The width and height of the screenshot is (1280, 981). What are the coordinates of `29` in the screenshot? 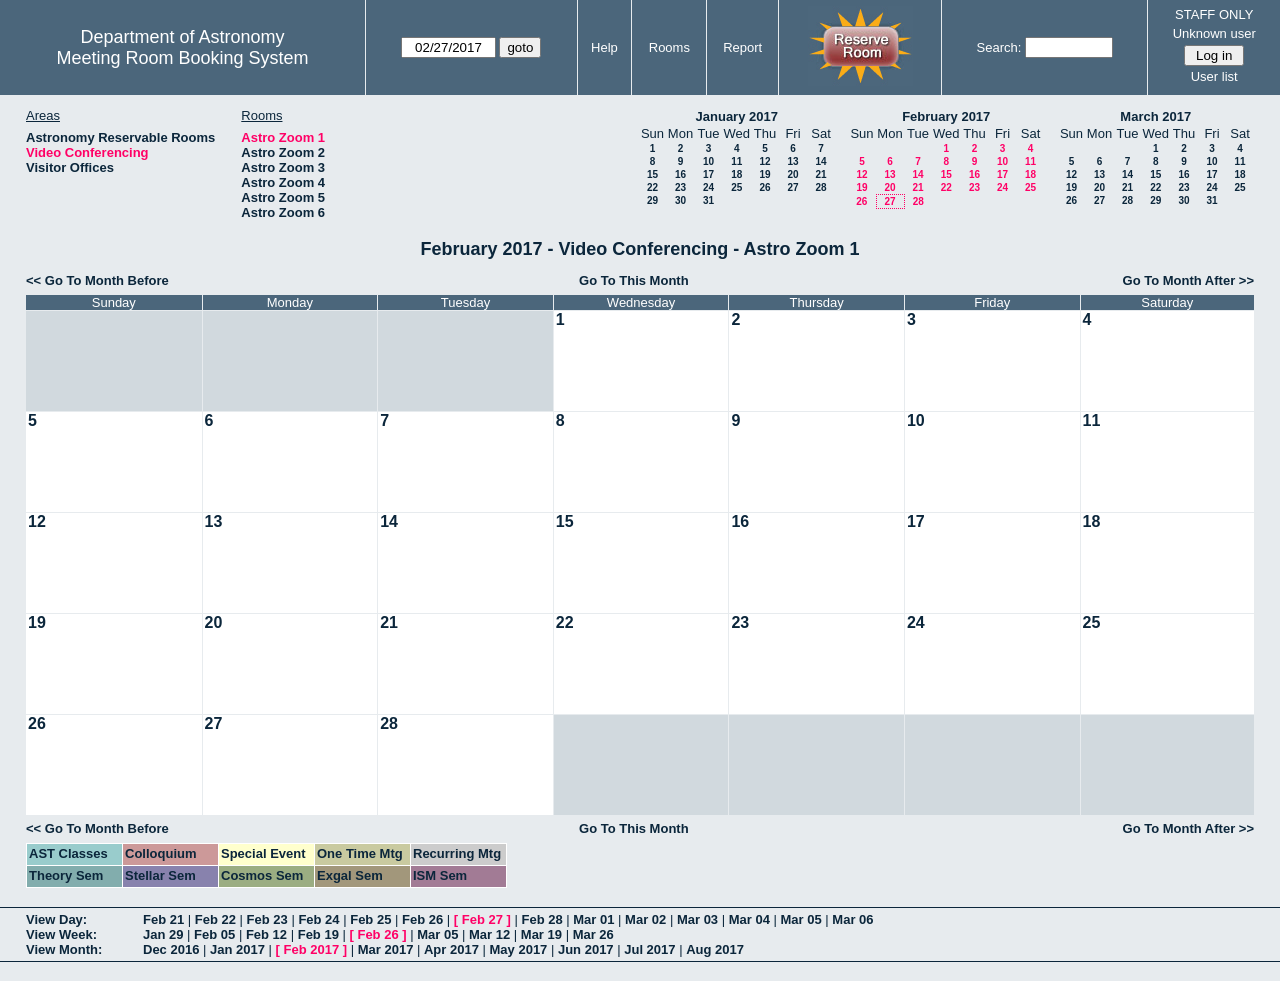 It's located at (652, 200).